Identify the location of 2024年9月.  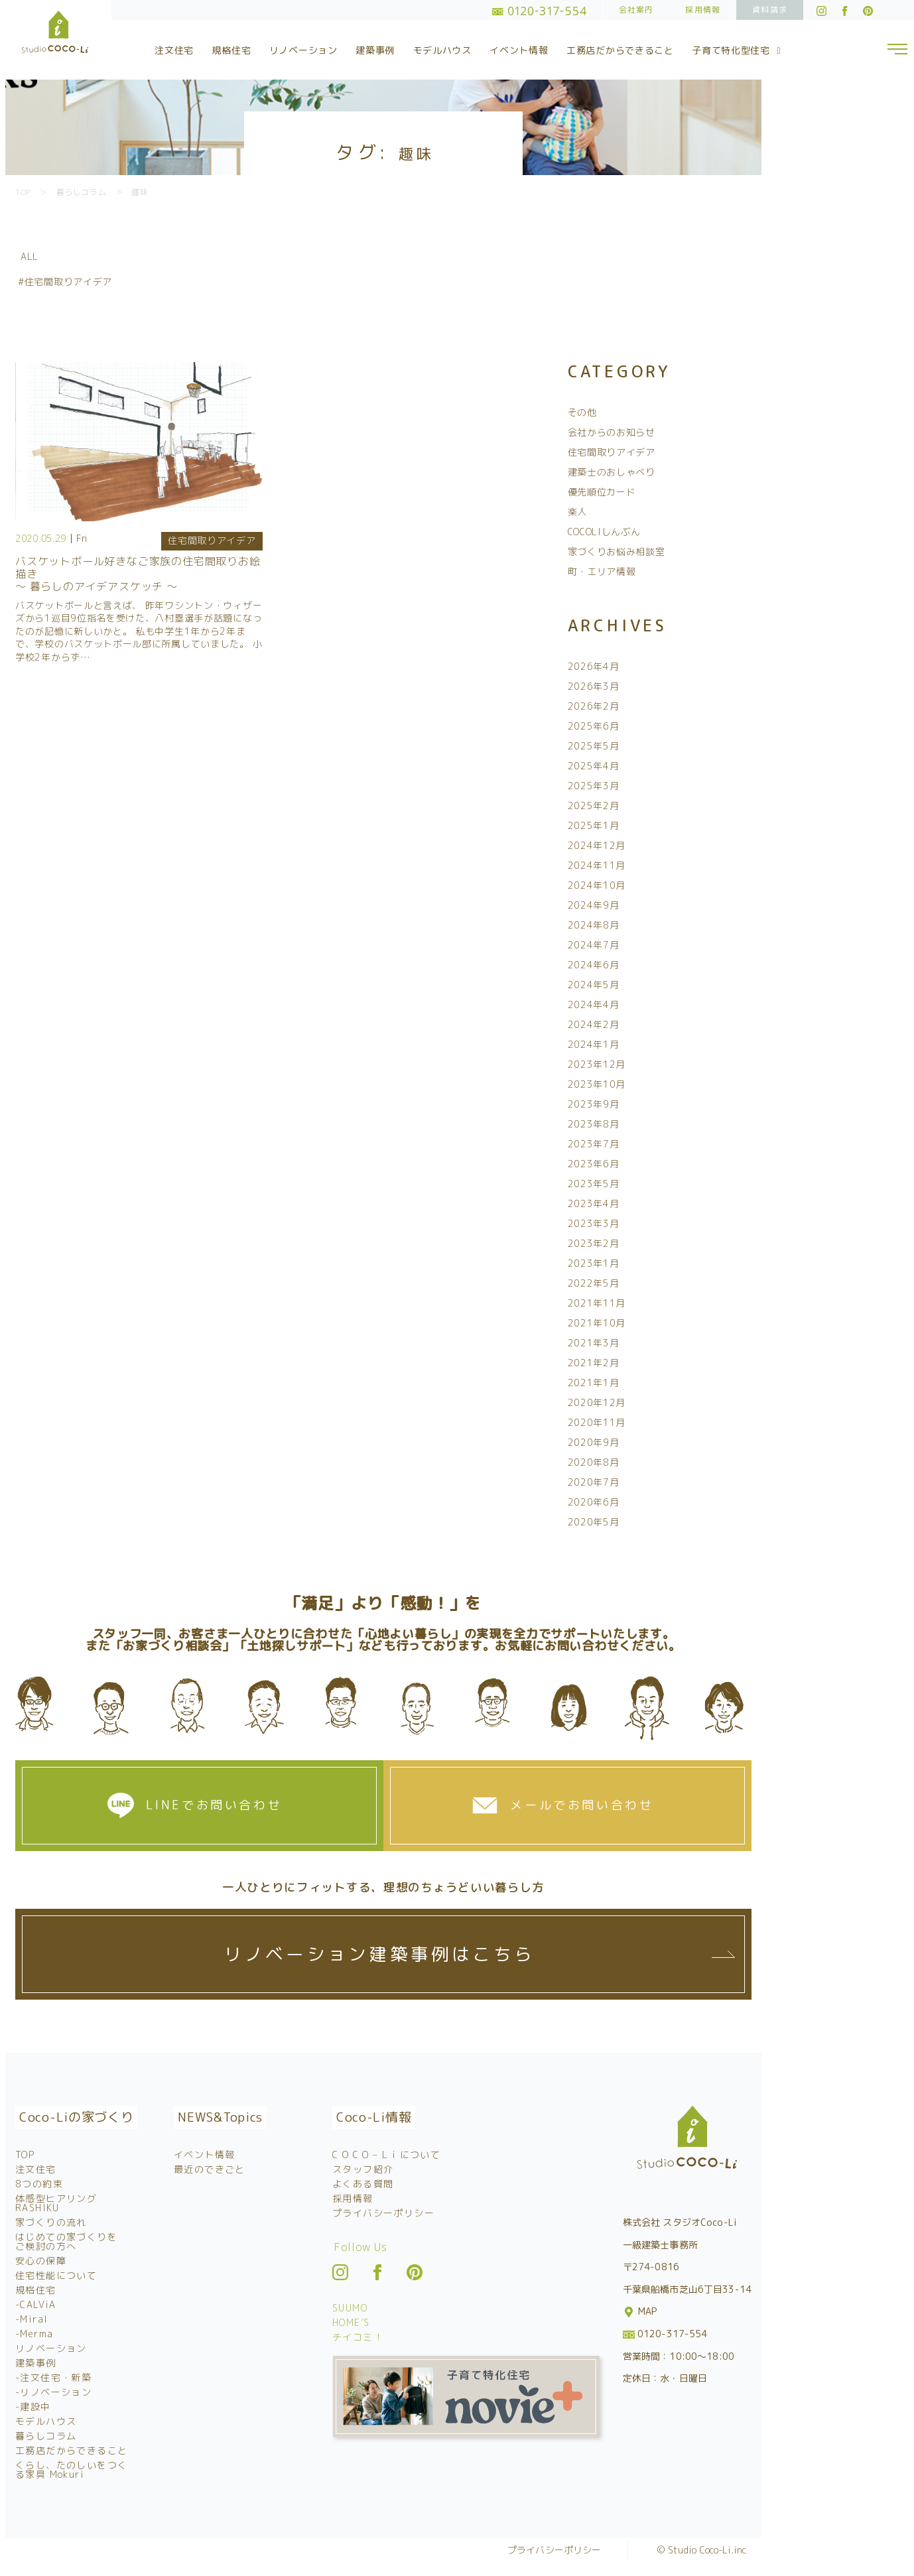
(594, 905).